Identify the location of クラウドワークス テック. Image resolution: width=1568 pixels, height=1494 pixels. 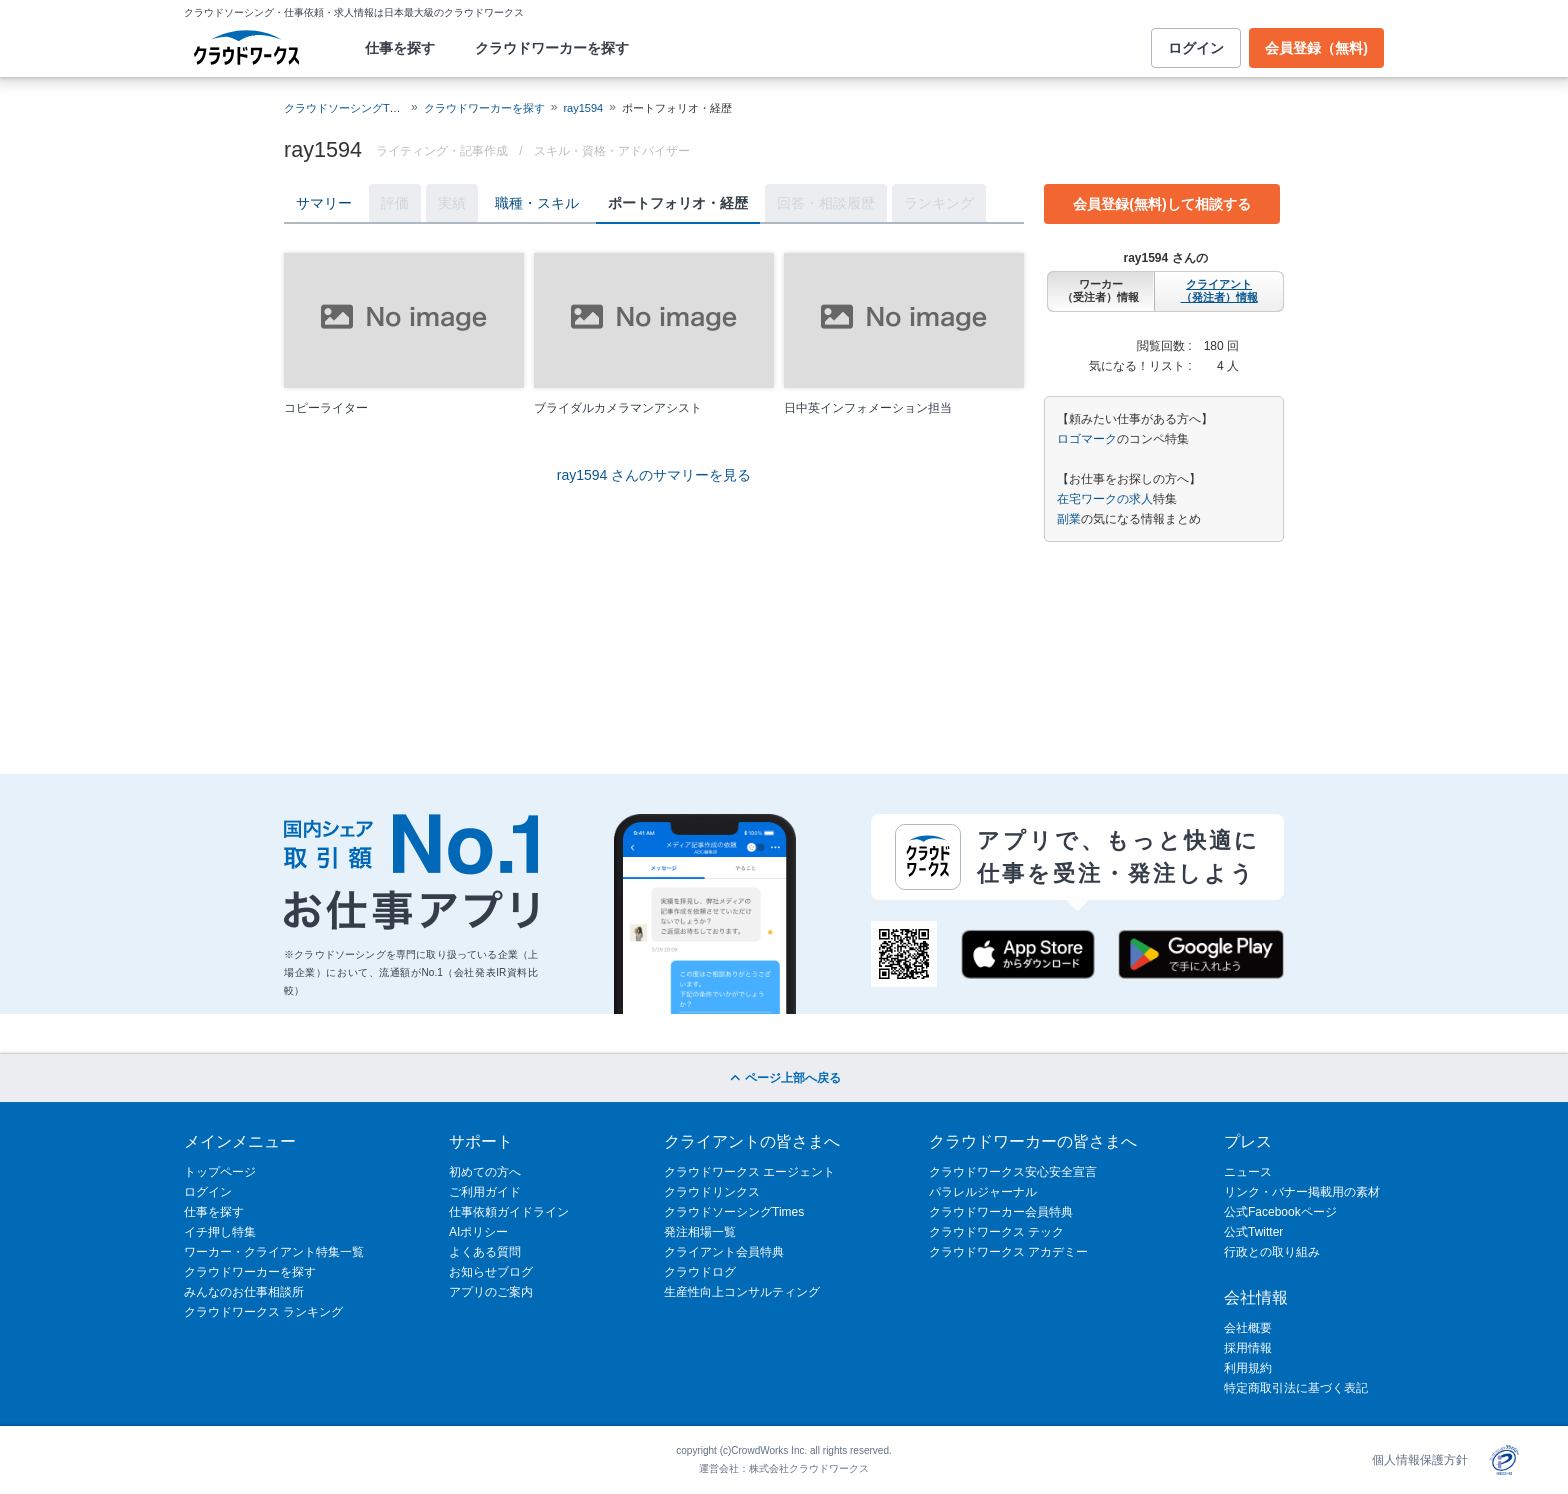
(996, 1232).